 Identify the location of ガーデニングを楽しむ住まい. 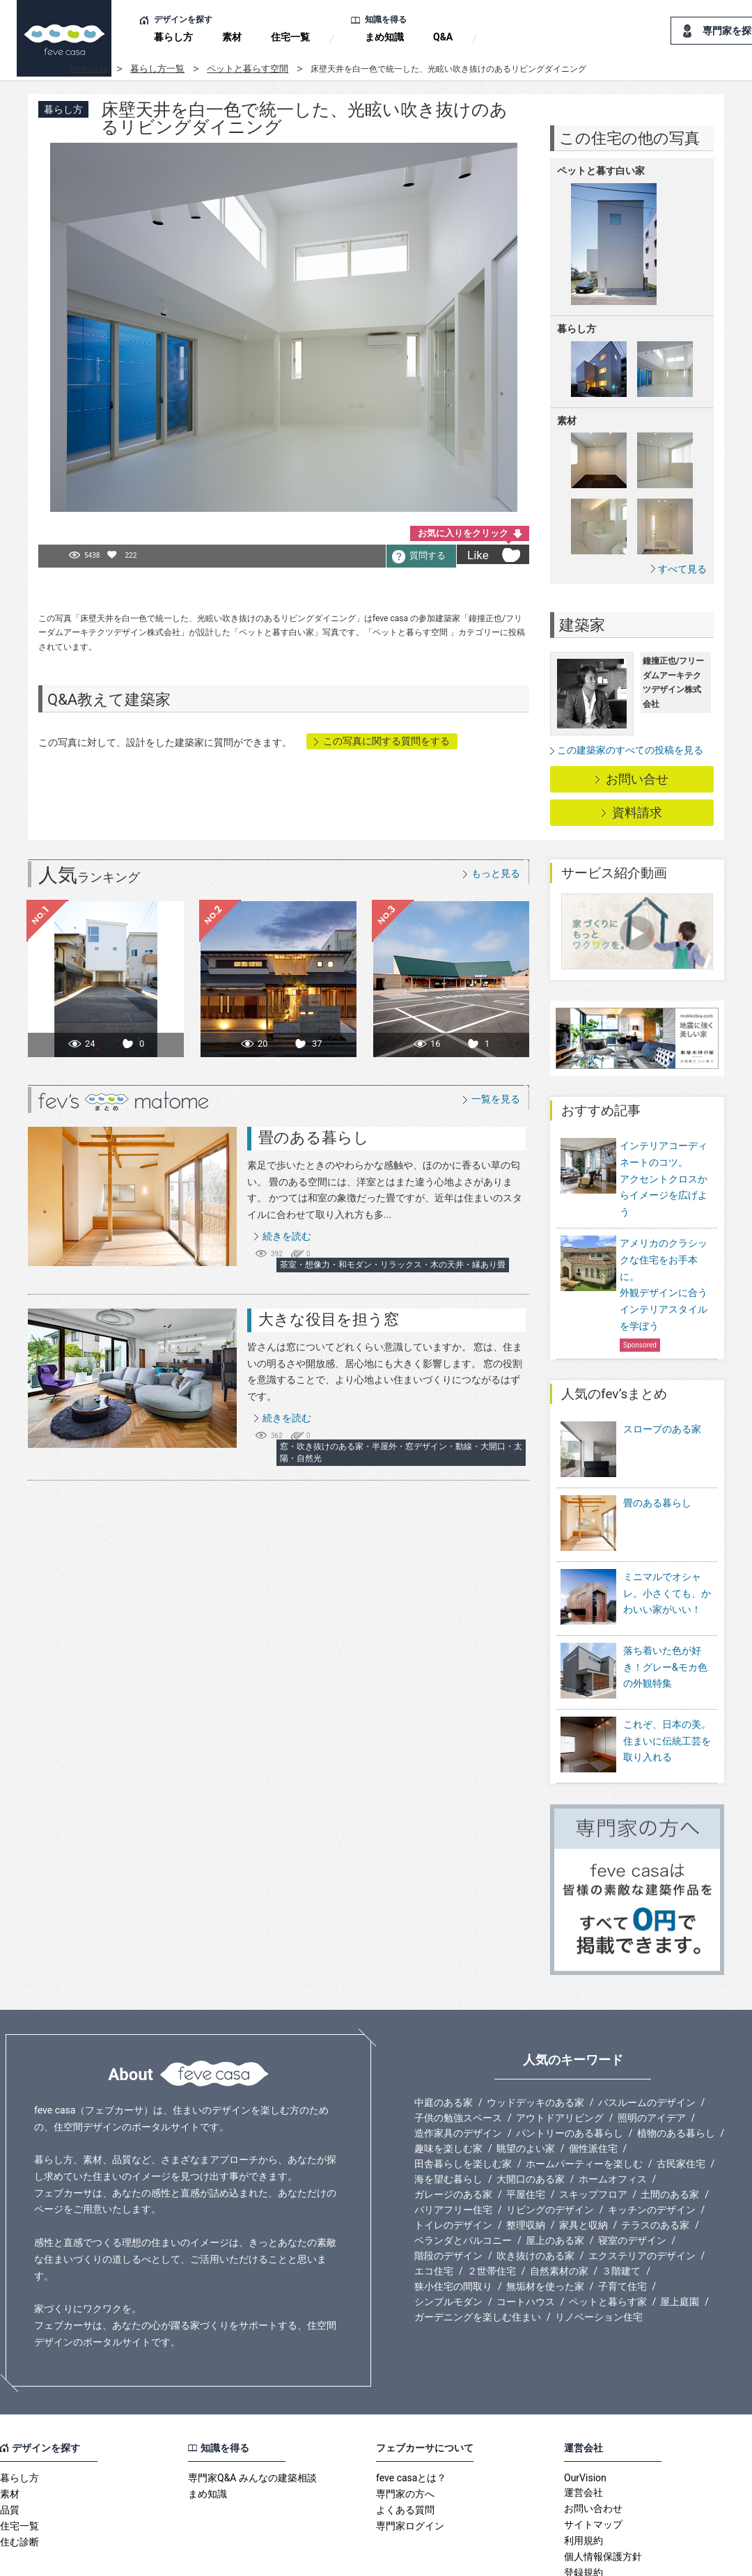
(477, 2252).